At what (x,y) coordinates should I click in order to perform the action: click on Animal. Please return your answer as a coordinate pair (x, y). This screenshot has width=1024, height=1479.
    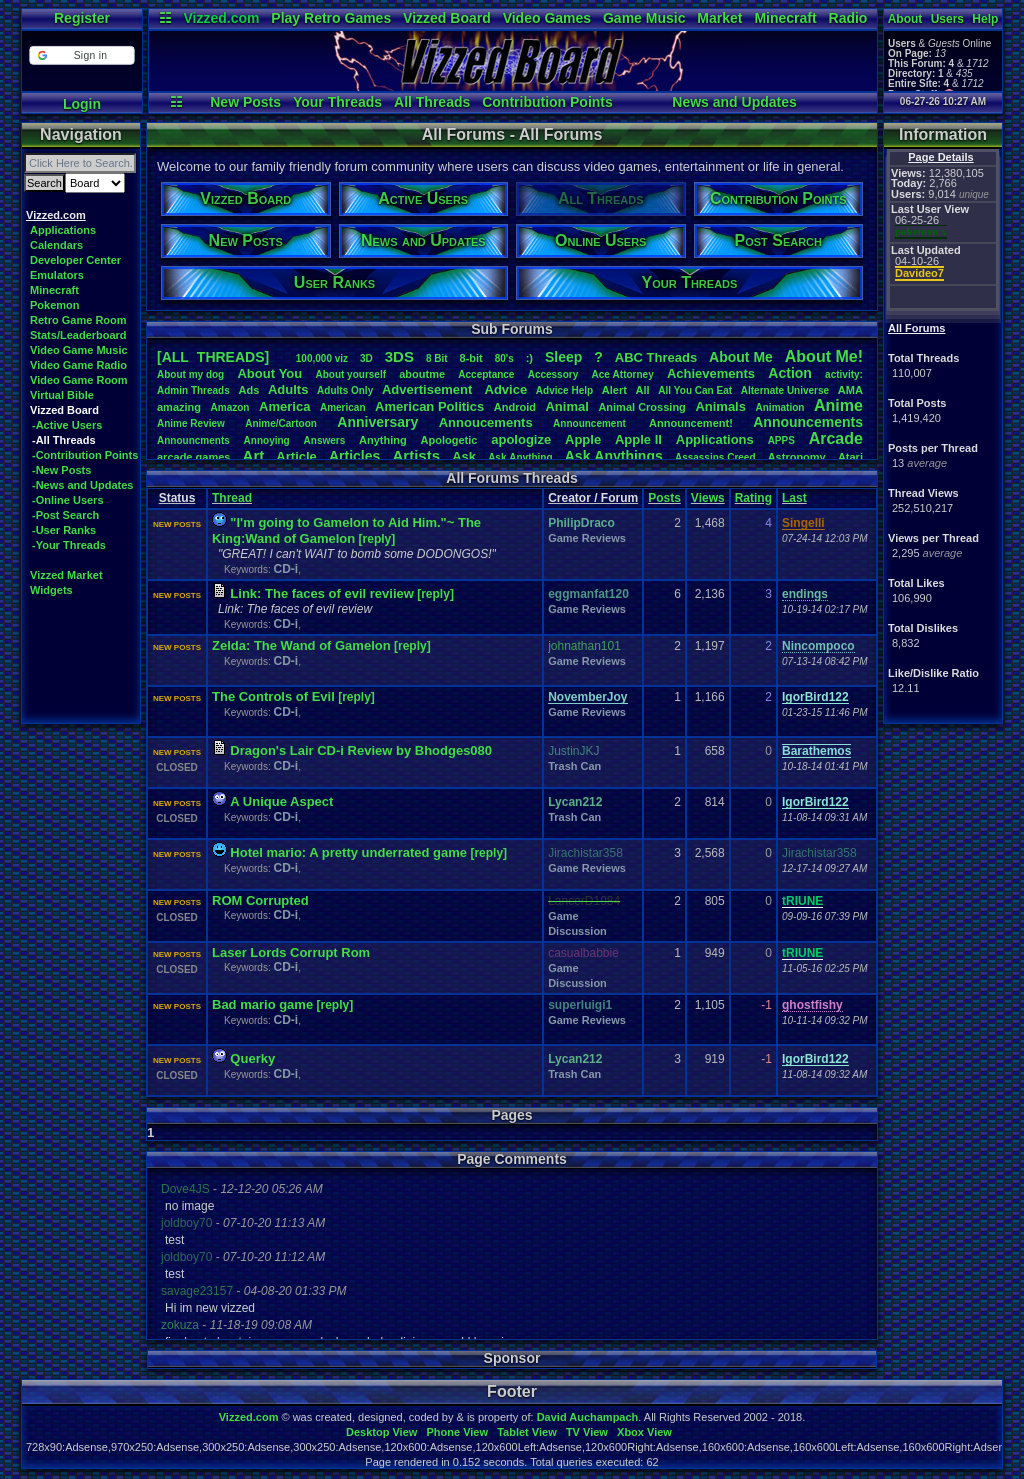
    Looking at the image, I should click on (566, 406).